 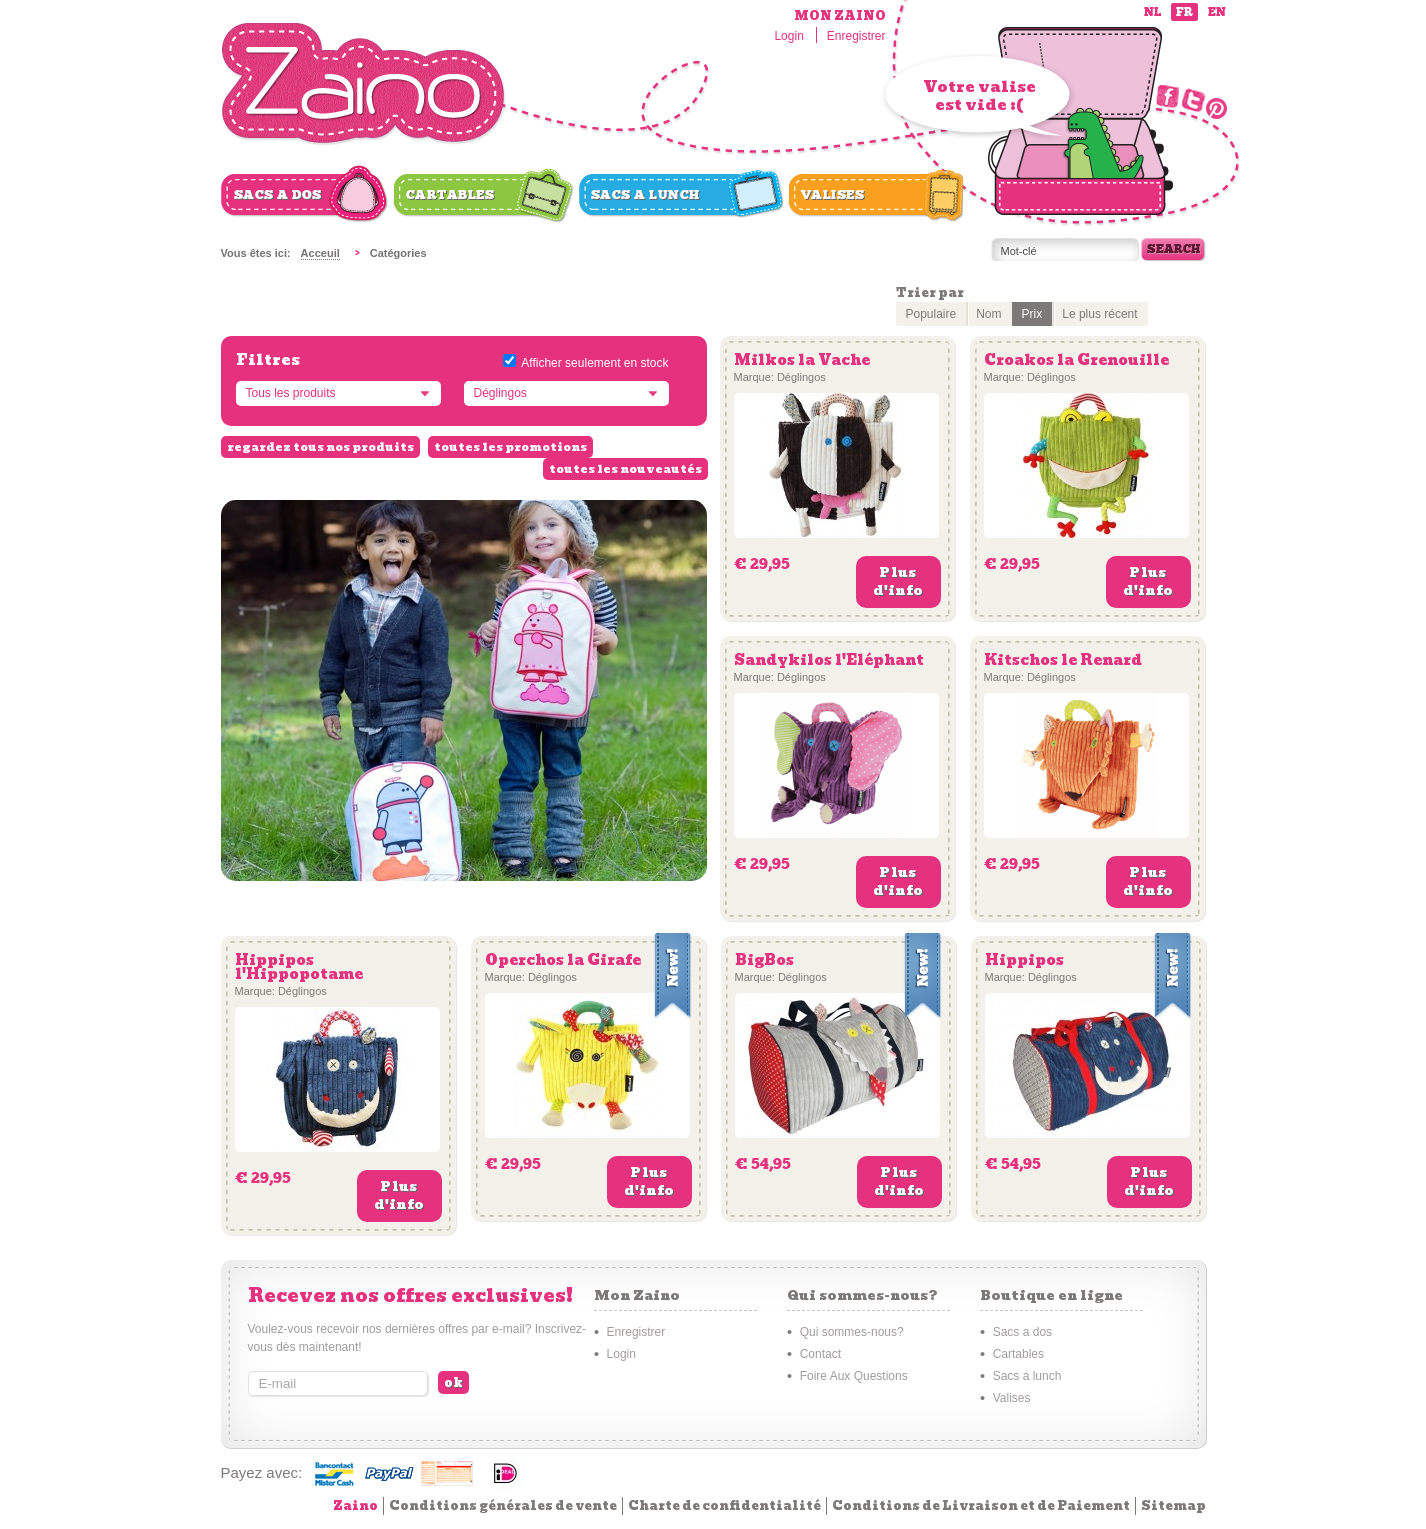 I want to click on Contact, so click(x=820, y=1354).